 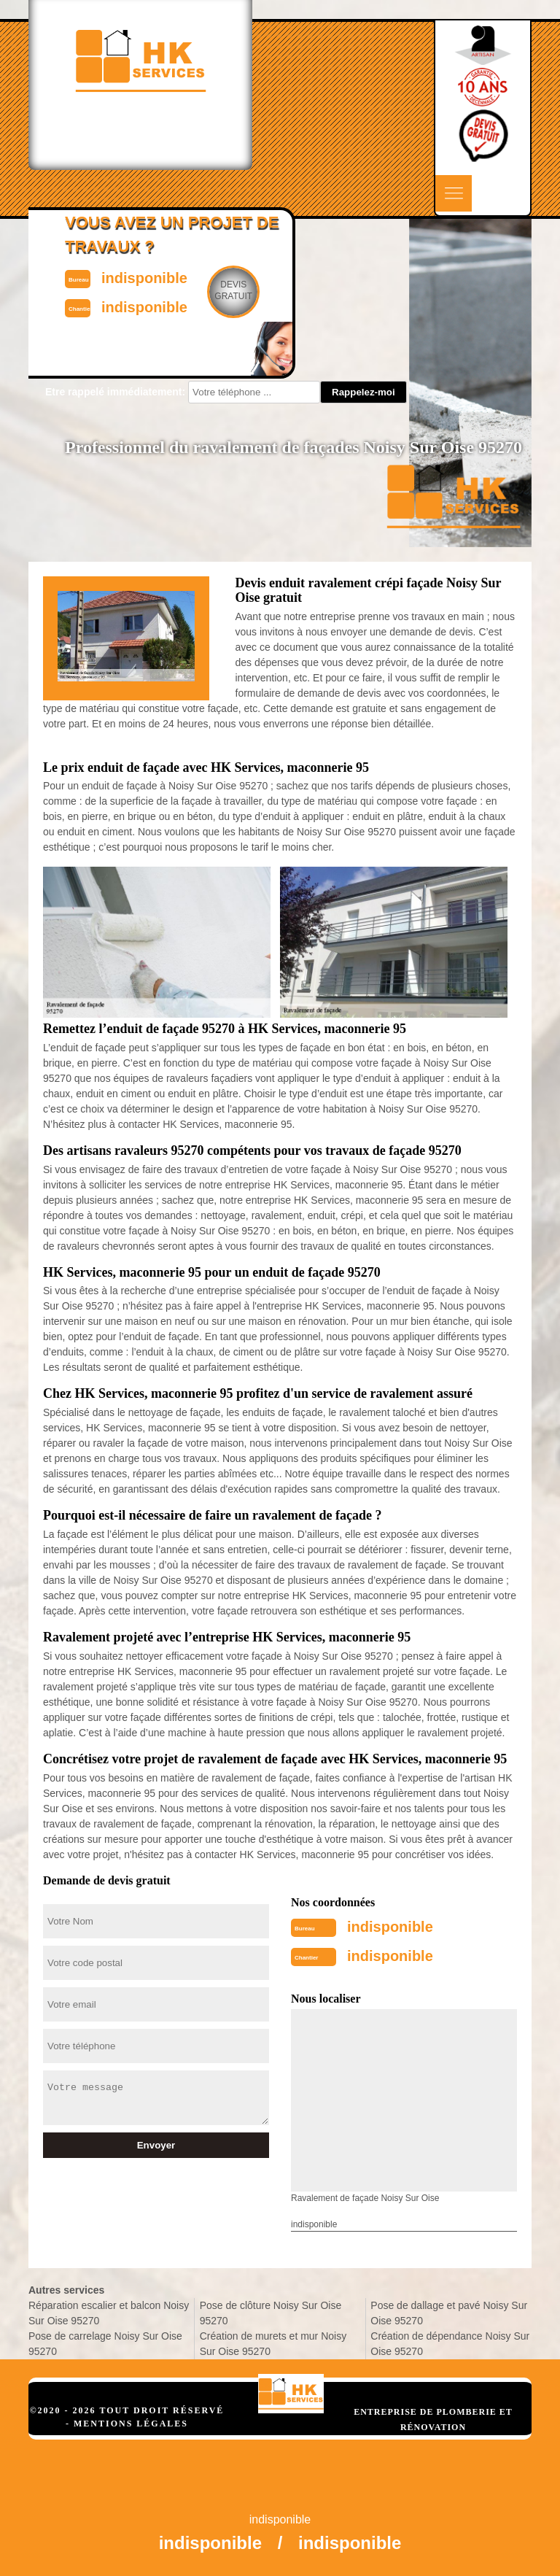 I want to click on Réparation escalier et balcon Noisy Sur Oise 95270, so click(x=108, y=2313).